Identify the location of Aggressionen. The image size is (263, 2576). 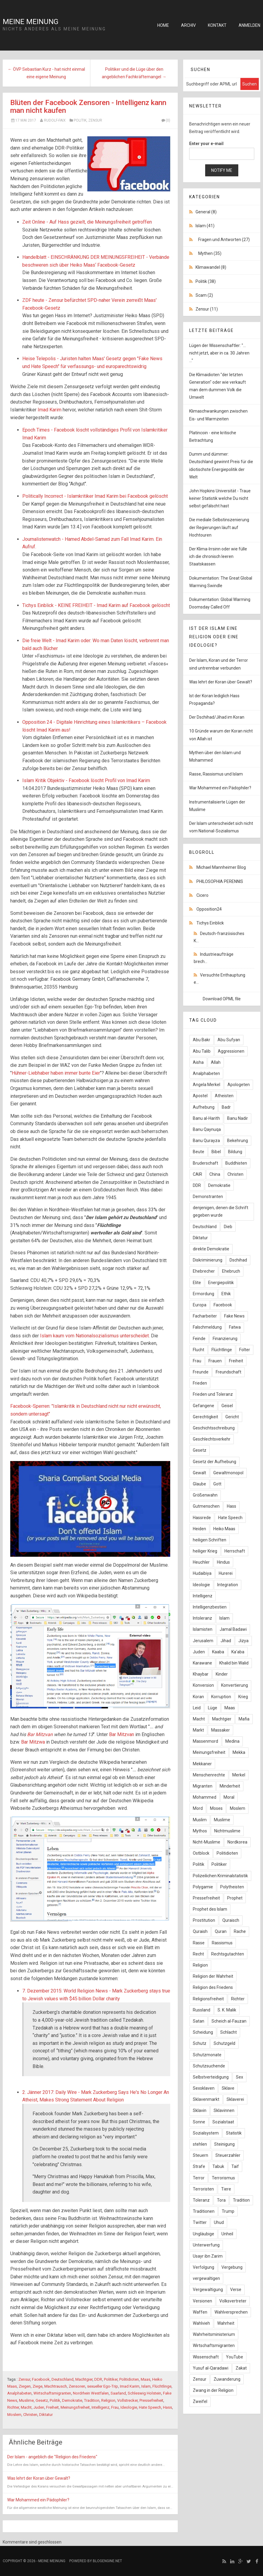
(231, 1051).